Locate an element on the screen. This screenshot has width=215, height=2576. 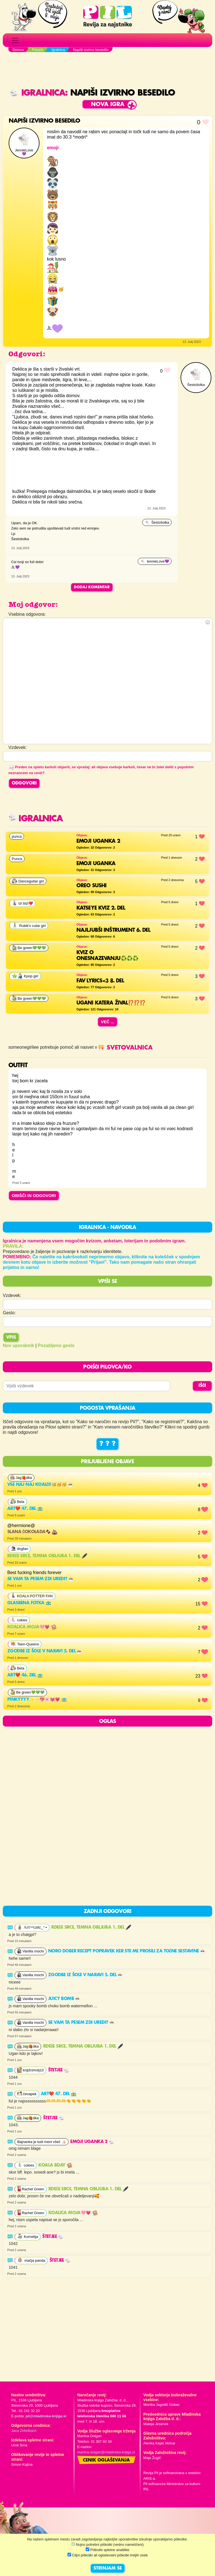
Juicy Bomb is located at coordinates (64, 1999).